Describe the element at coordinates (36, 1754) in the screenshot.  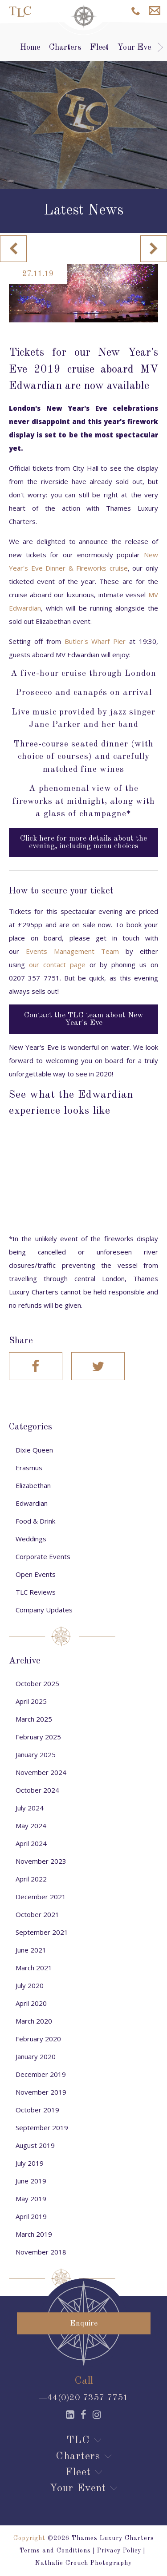
I see `January 2025` at that location.